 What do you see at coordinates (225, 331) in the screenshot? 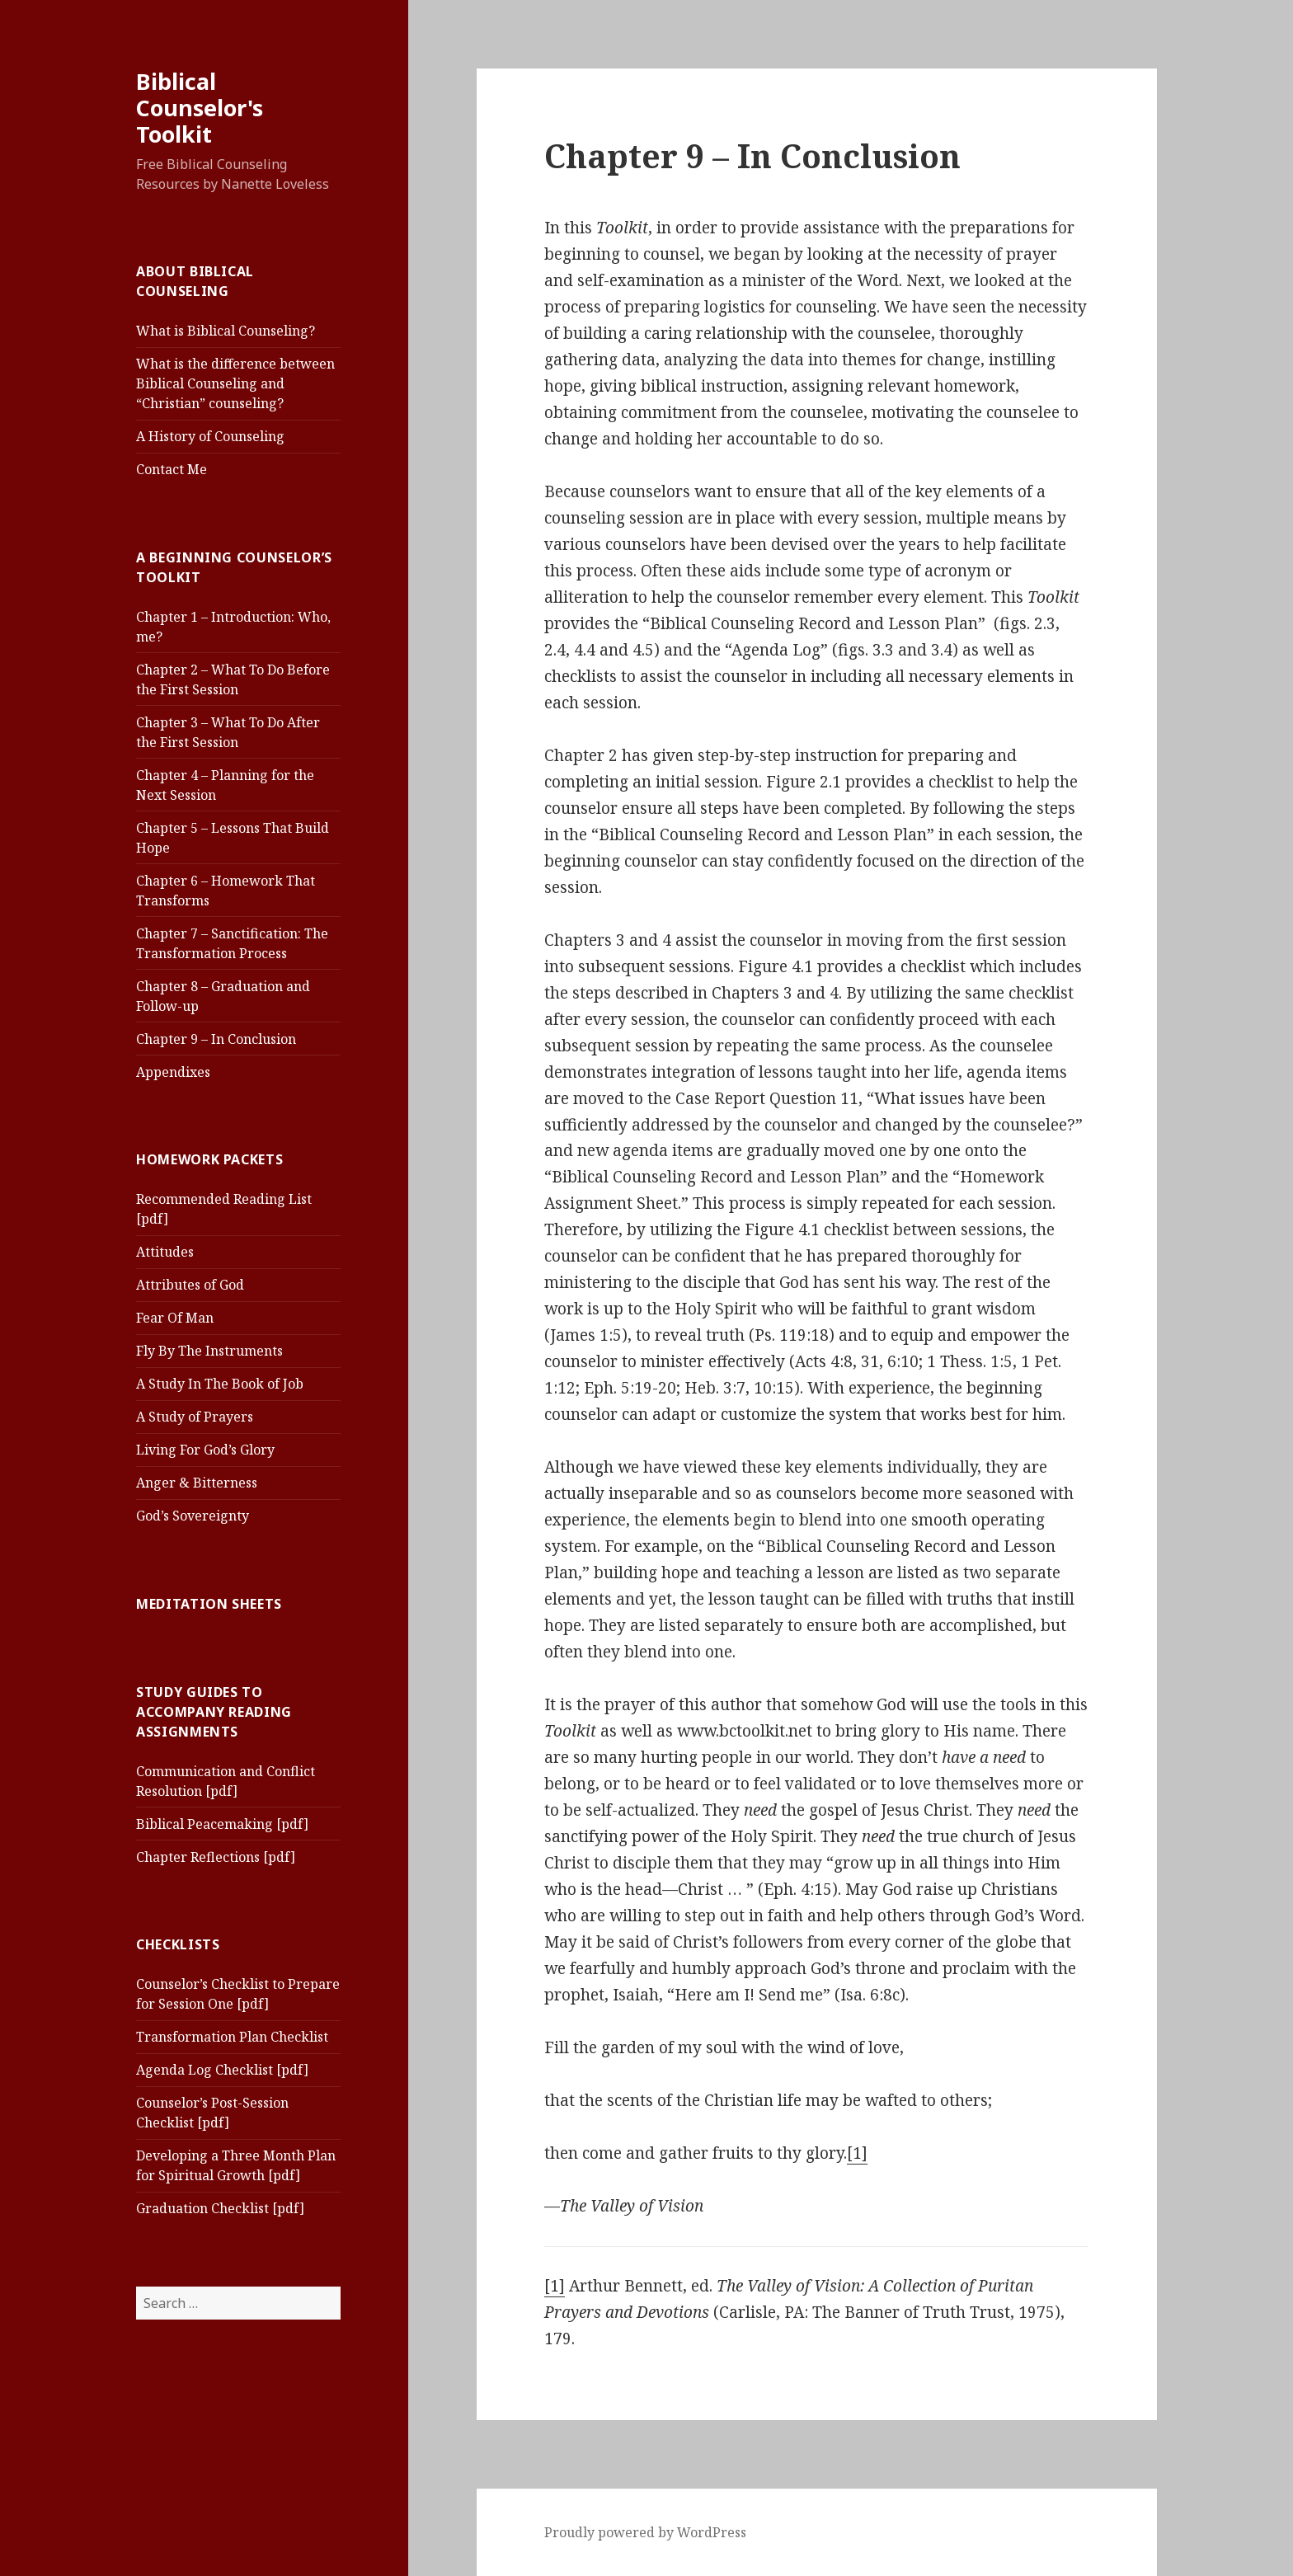
I see `What is Biblical Counseling?` at bounding box center [225, 331].